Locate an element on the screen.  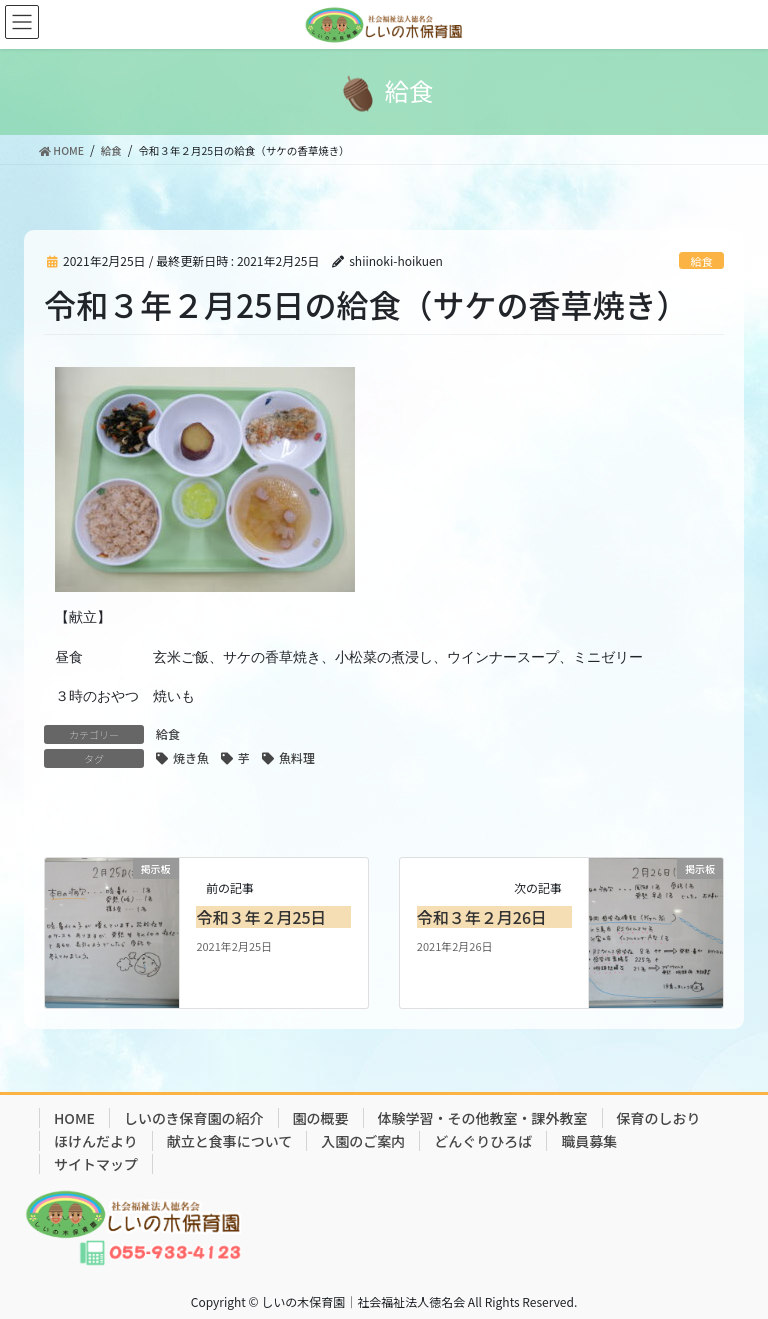
焼き魚 is located at coordinates (191, 757).